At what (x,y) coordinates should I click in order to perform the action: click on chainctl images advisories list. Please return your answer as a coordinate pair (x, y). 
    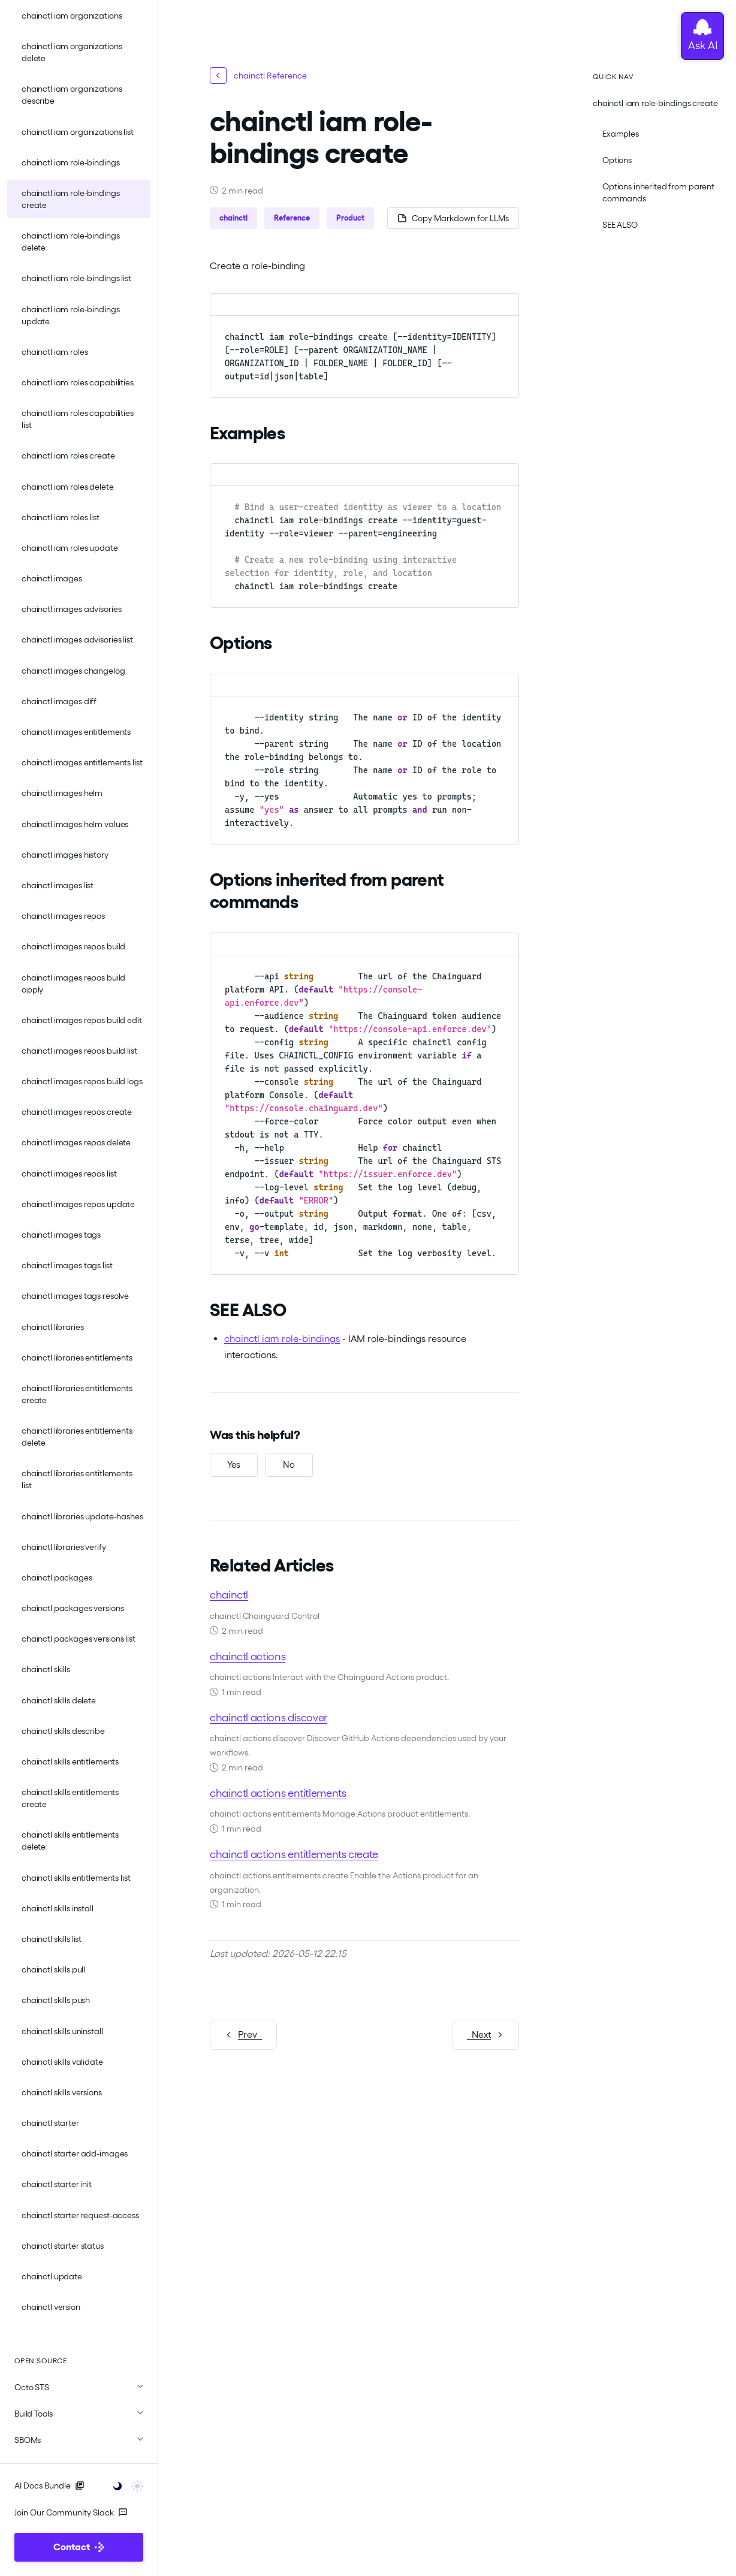
    Looking at the image, I should click on (77, 639).